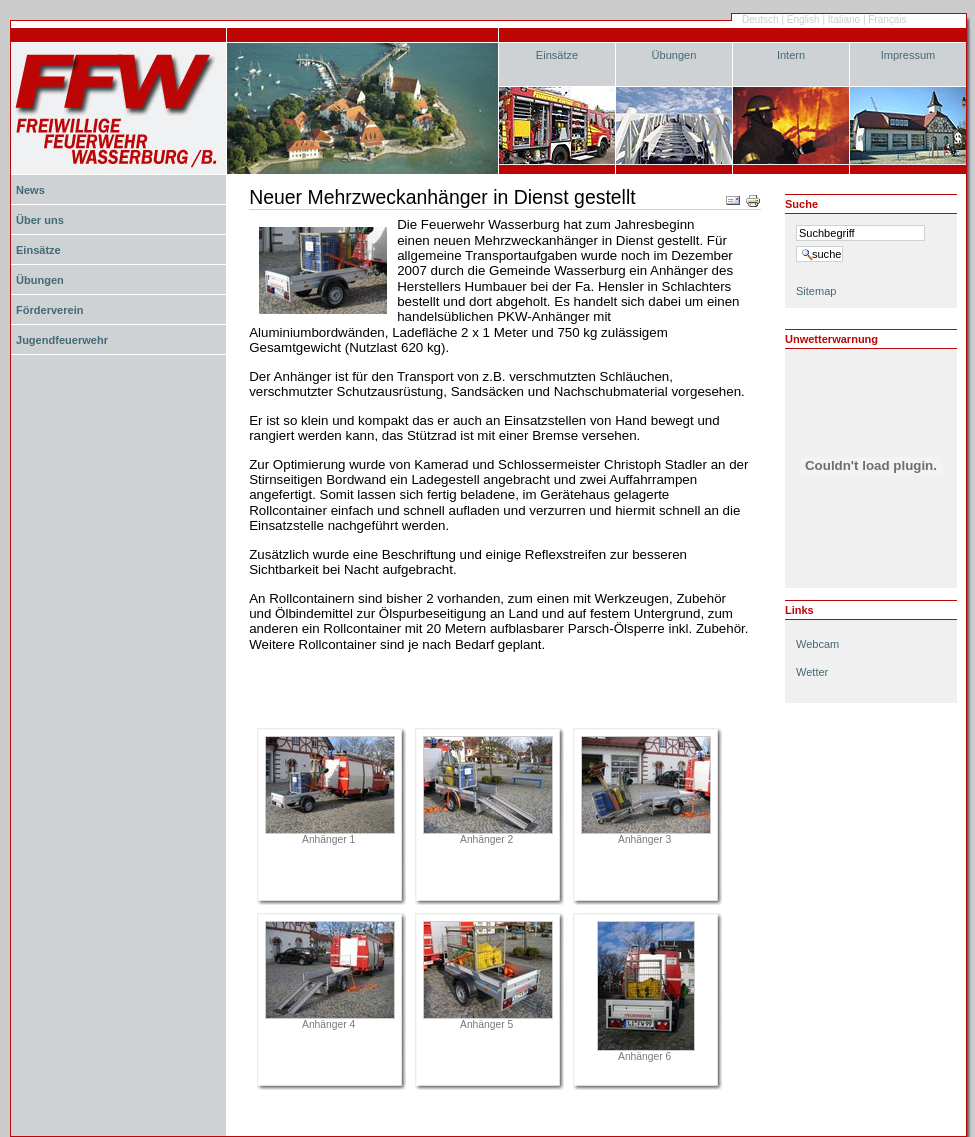 The image size is (975, 1137). I want to click on Einsätze, so click(557, 55).